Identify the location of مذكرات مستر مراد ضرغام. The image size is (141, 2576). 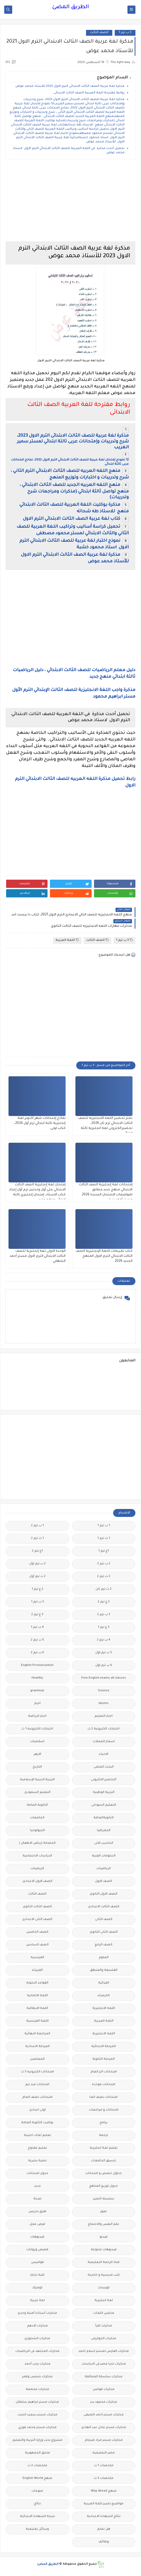
(104, 2440).